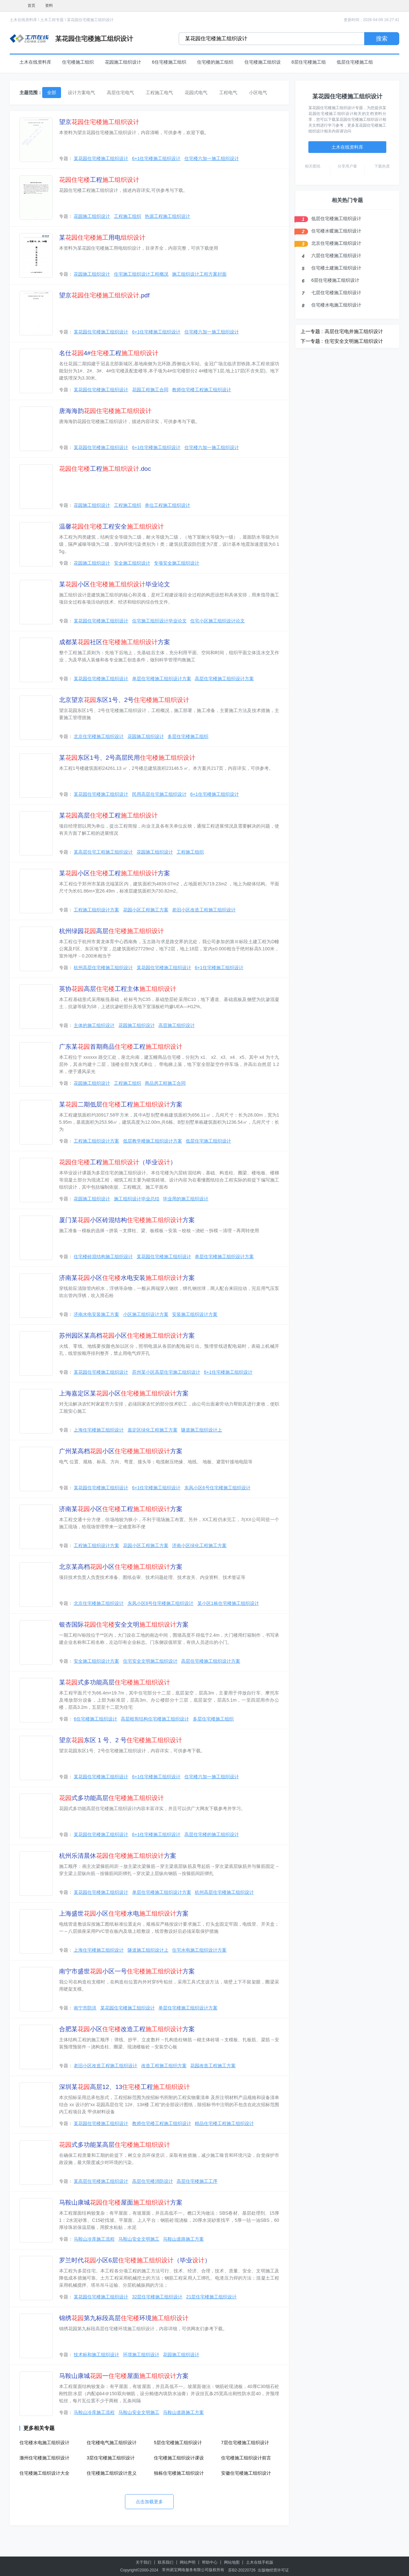  What do you see at coordinates (152, 2181) in the screenshot?
I see `高层住宅楼消防设计` at bounding box center [152, 2181].